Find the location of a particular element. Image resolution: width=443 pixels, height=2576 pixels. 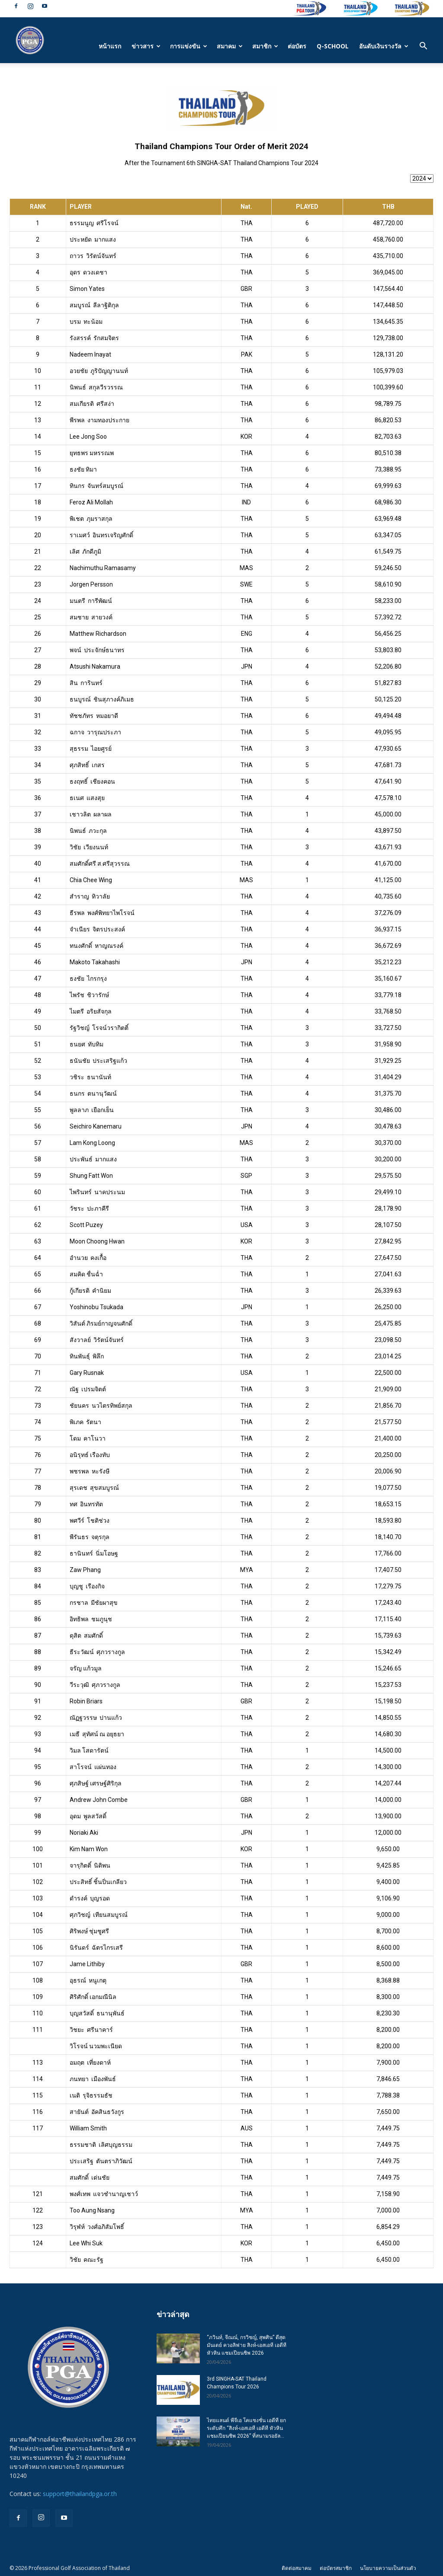

ต่อบัตรสมาชิก is located at coordinates (336, 2568).